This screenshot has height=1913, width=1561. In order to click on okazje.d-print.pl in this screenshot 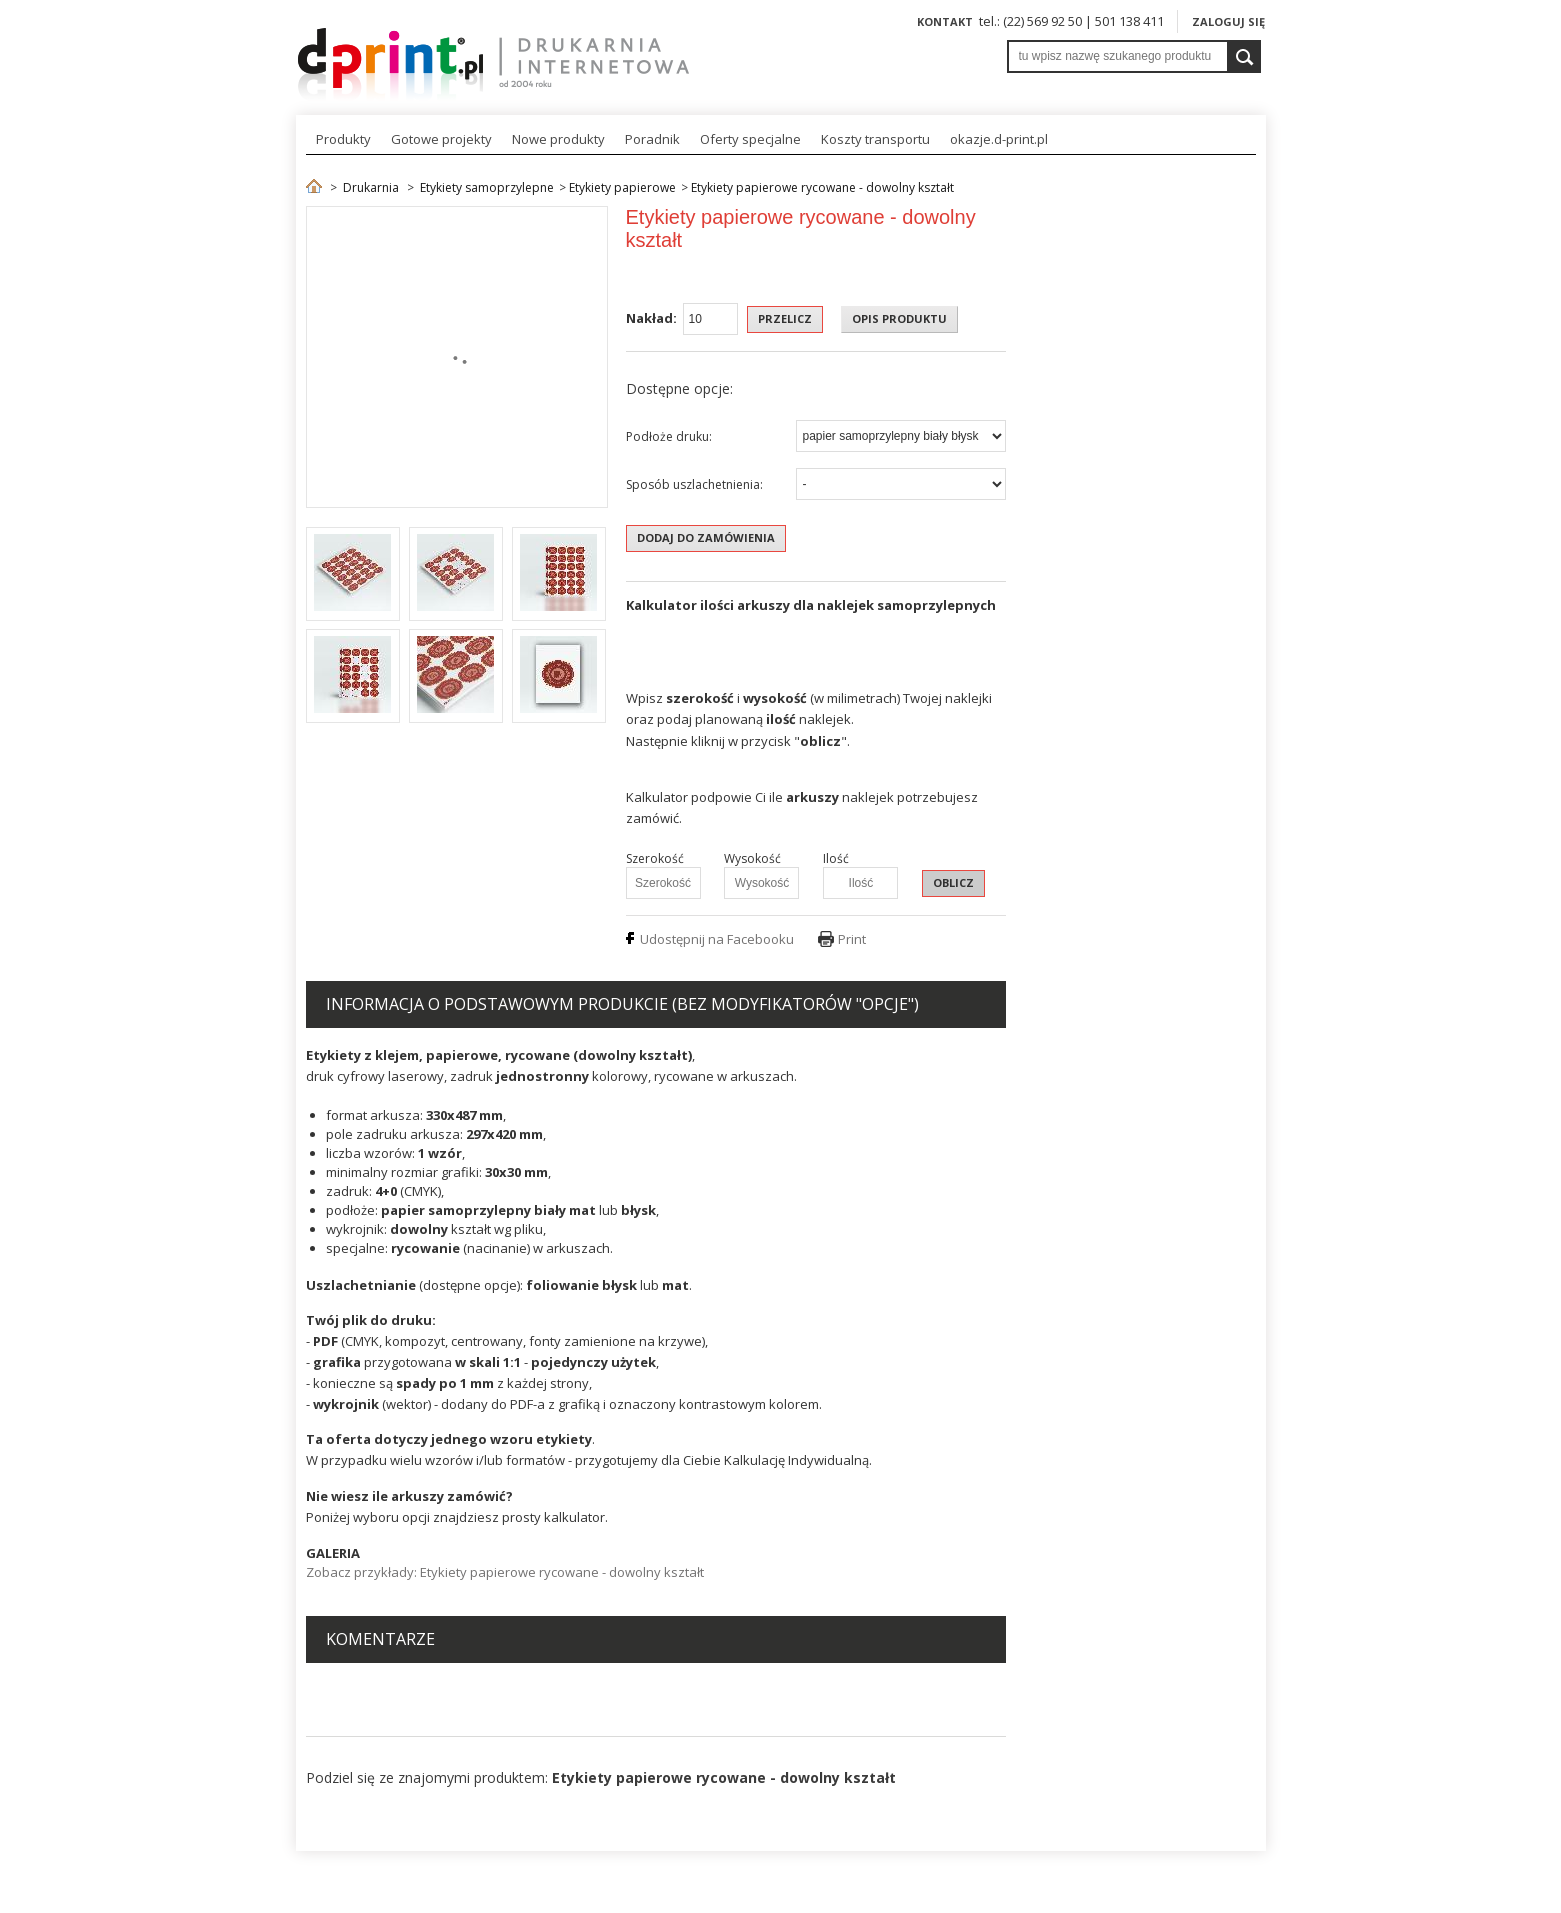, I will do `click(999, 139)`.